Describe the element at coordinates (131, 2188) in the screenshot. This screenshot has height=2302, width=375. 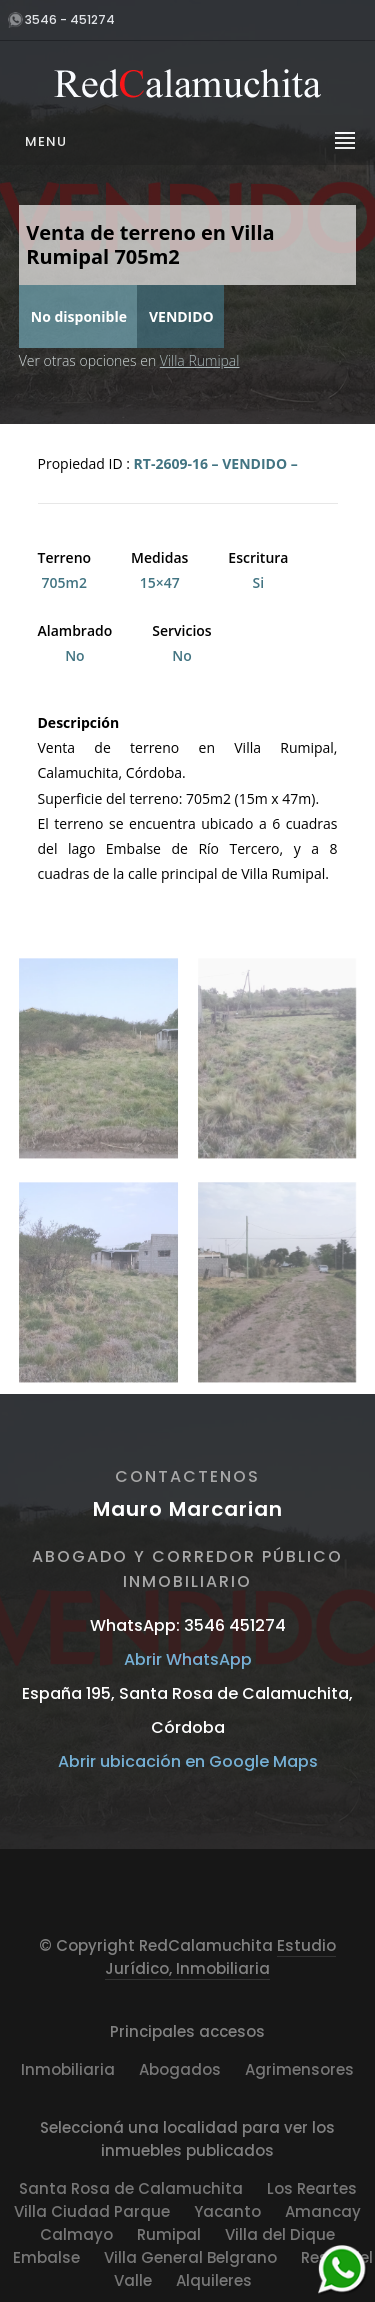
I see `Santa Rosa de Calamuchita` at that location.